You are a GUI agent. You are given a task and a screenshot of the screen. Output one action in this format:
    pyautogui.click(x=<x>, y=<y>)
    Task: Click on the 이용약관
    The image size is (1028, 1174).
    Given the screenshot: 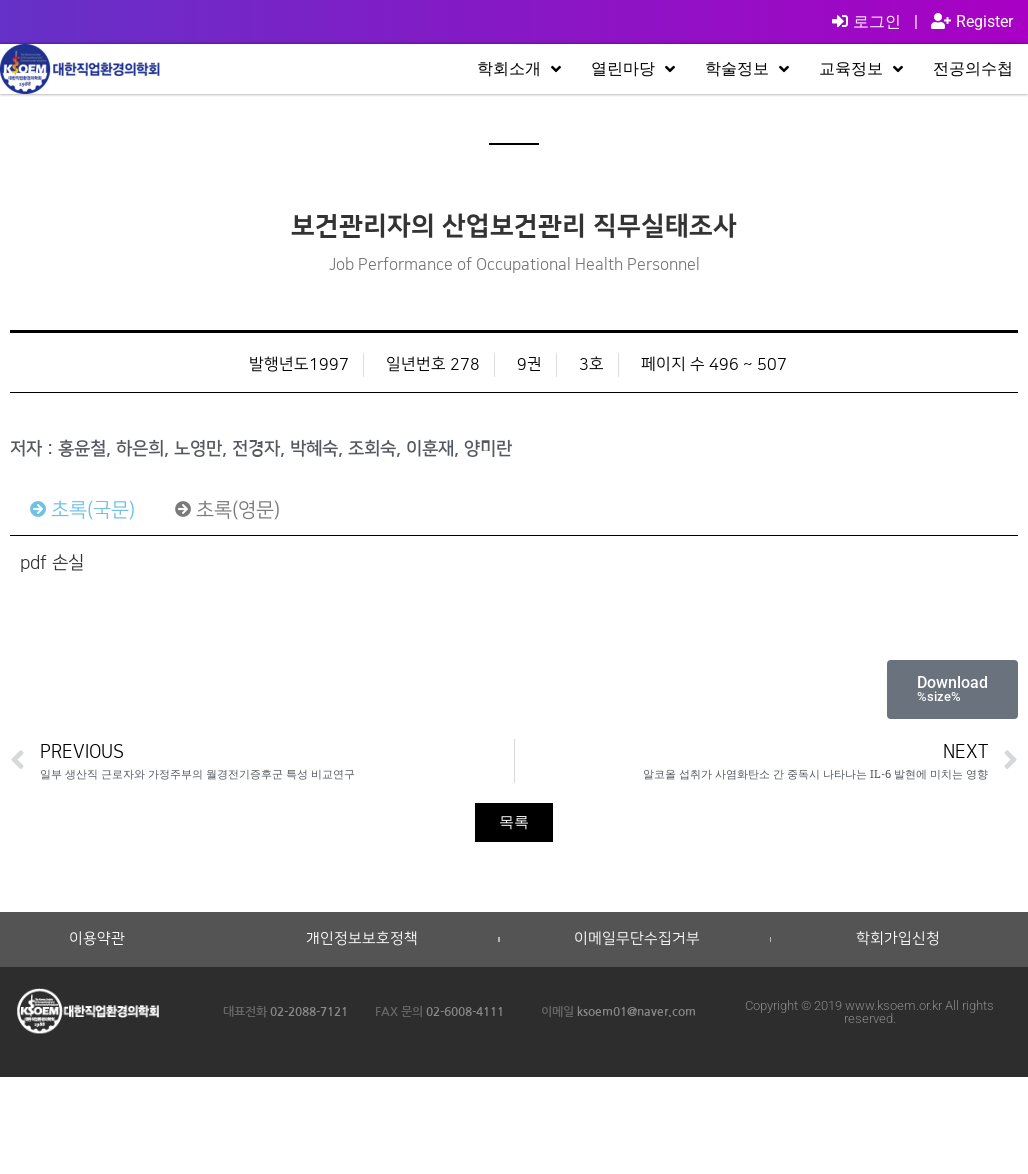 What is the action you would take?
    pyautogui.click(x=97, y=939)
    